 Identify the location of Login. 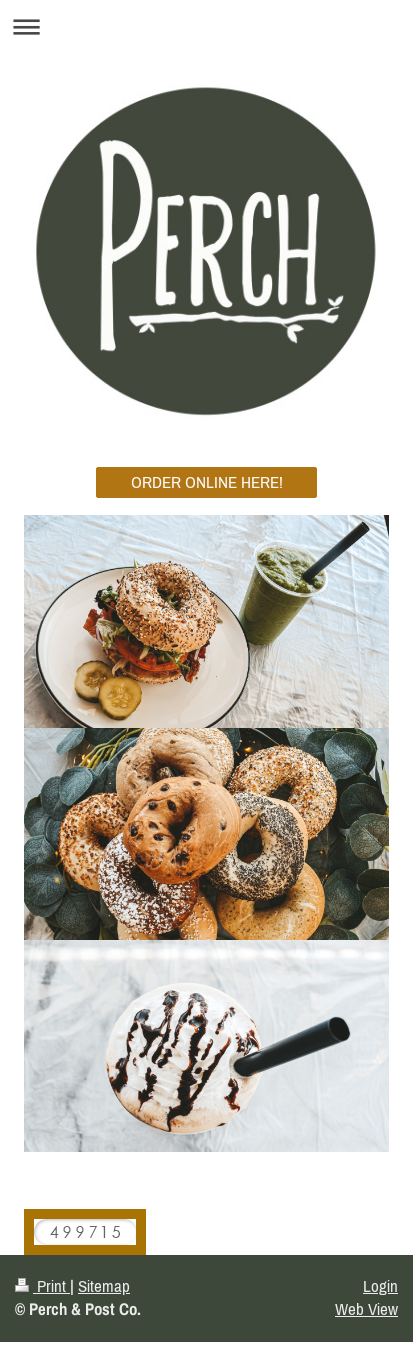
(380, 1286).